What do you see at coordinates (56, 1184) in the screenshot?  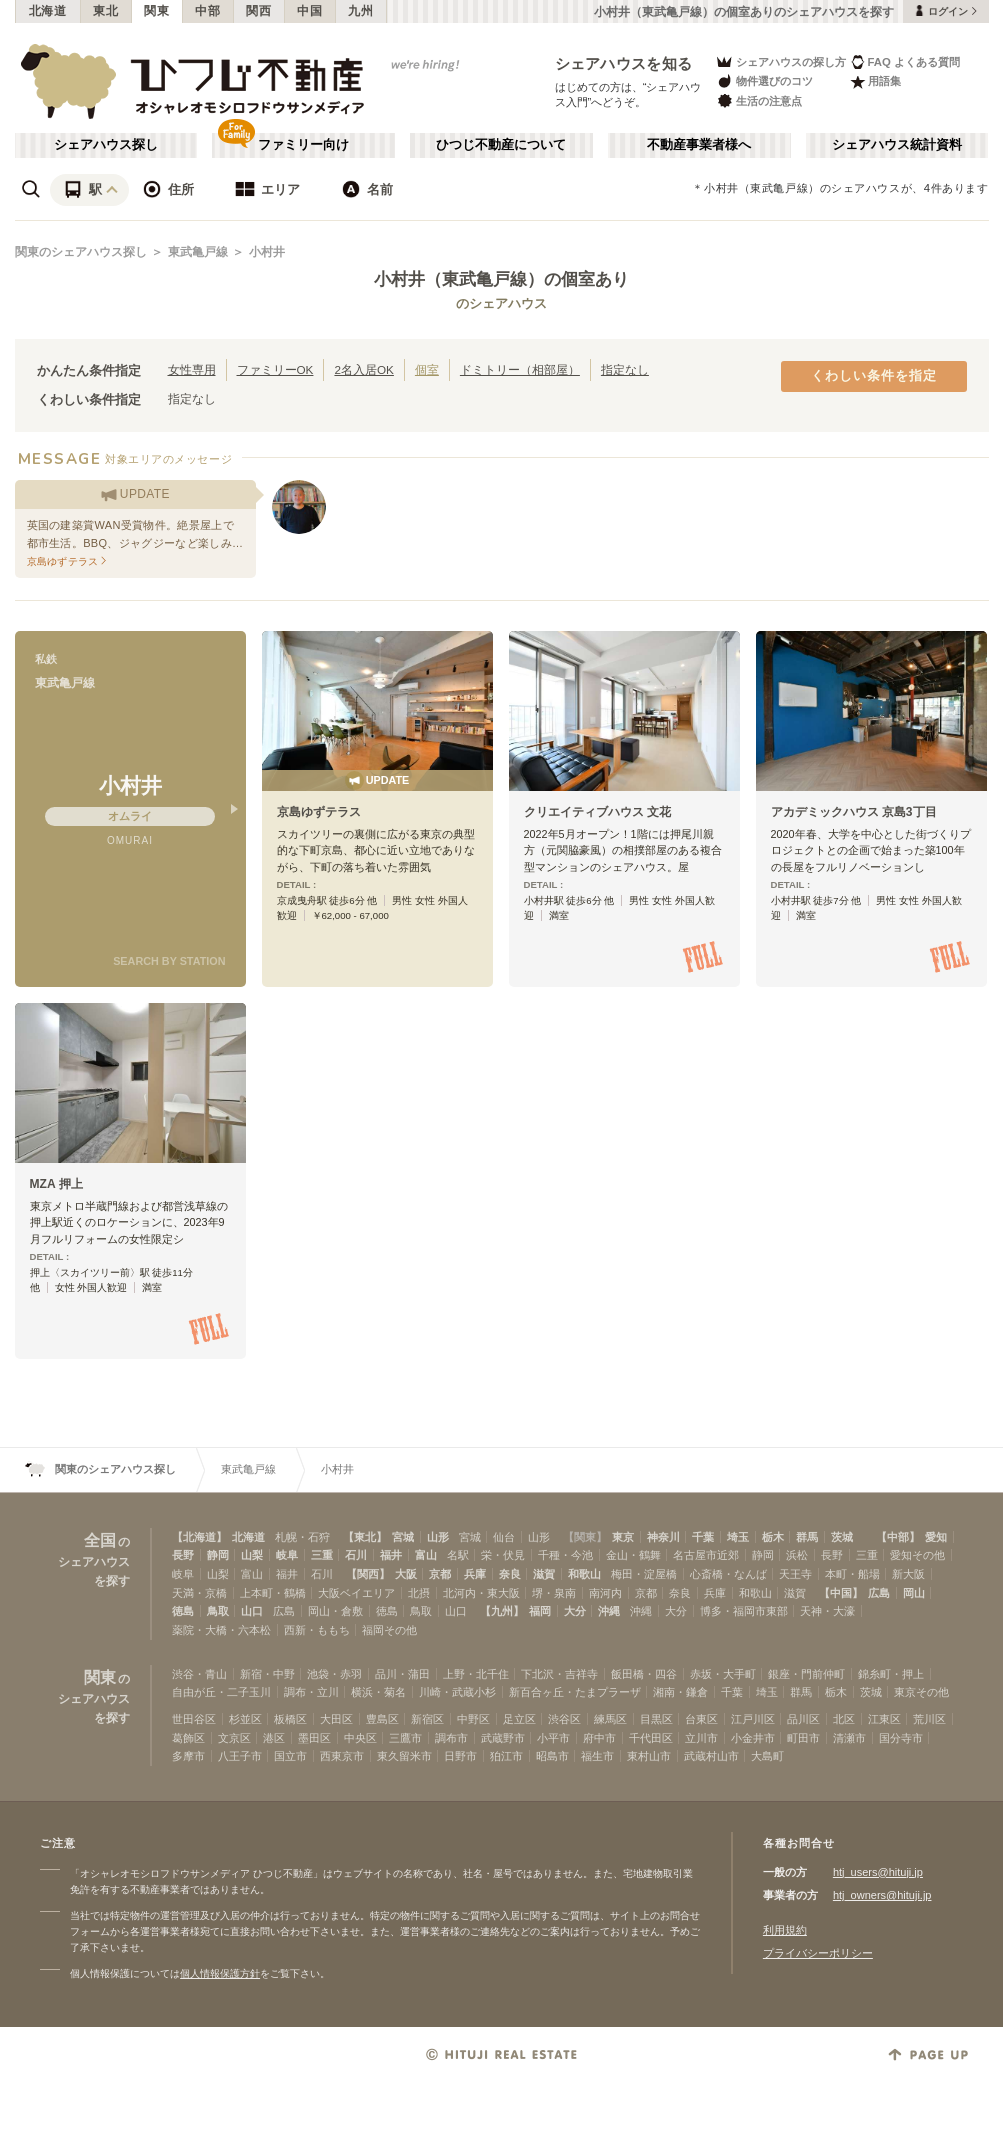 I see `MZA 押上` at bounding box center [56, 1184].